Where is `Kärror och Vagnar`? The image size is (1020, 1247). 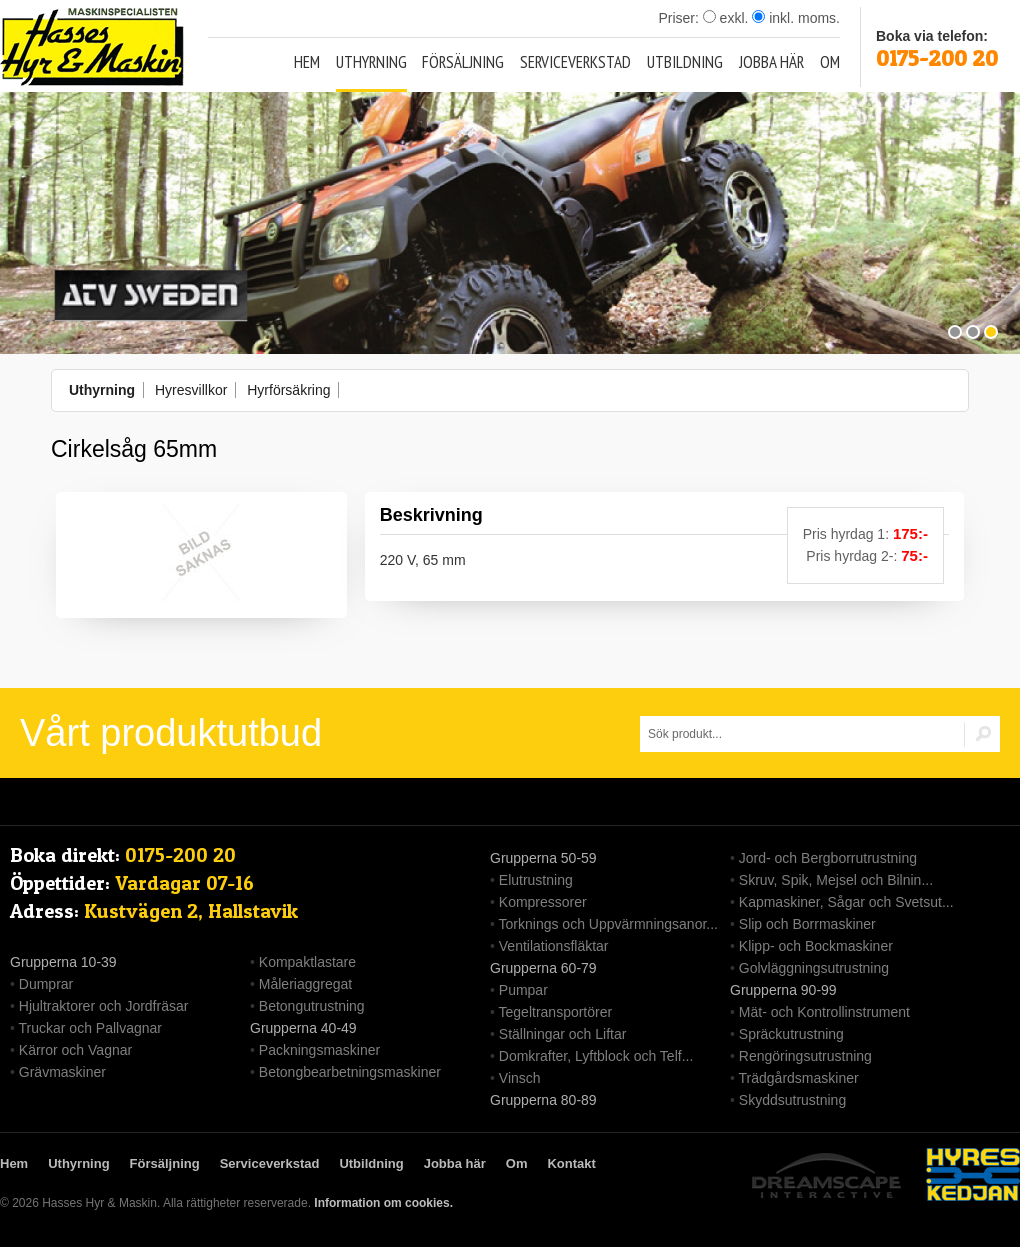
Kärror och Vagnar is located at coordinates (75, 1050).